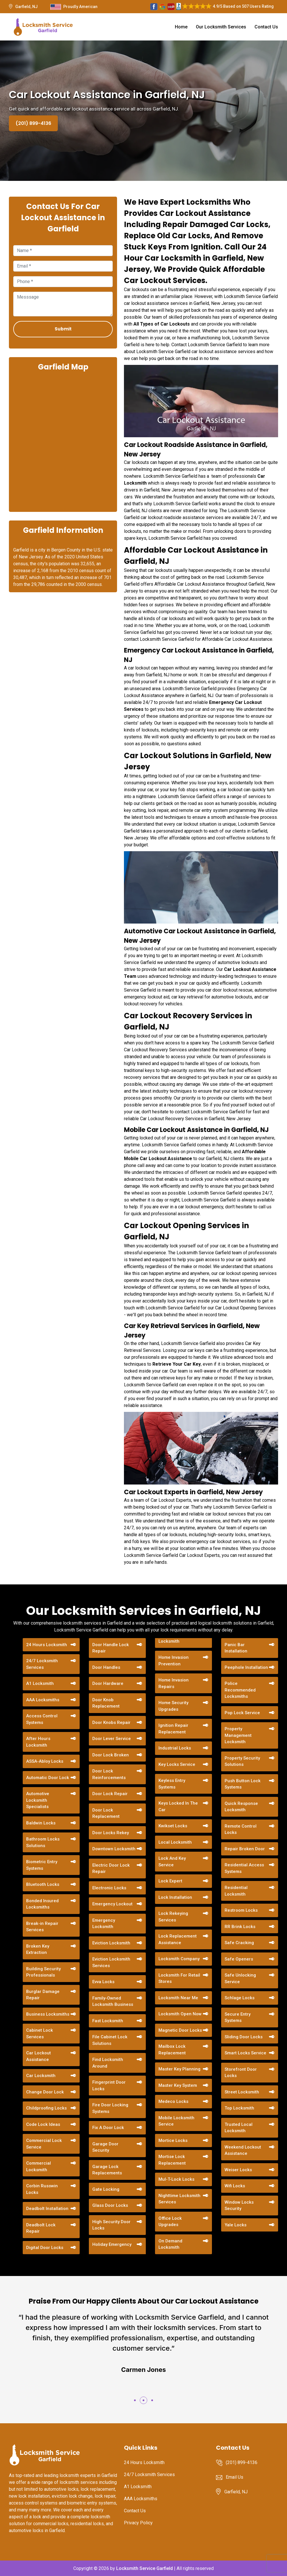 The width and height of the screenshot is (287, 2576). I want to click on Pop Lock Service, so click(242, 1712).